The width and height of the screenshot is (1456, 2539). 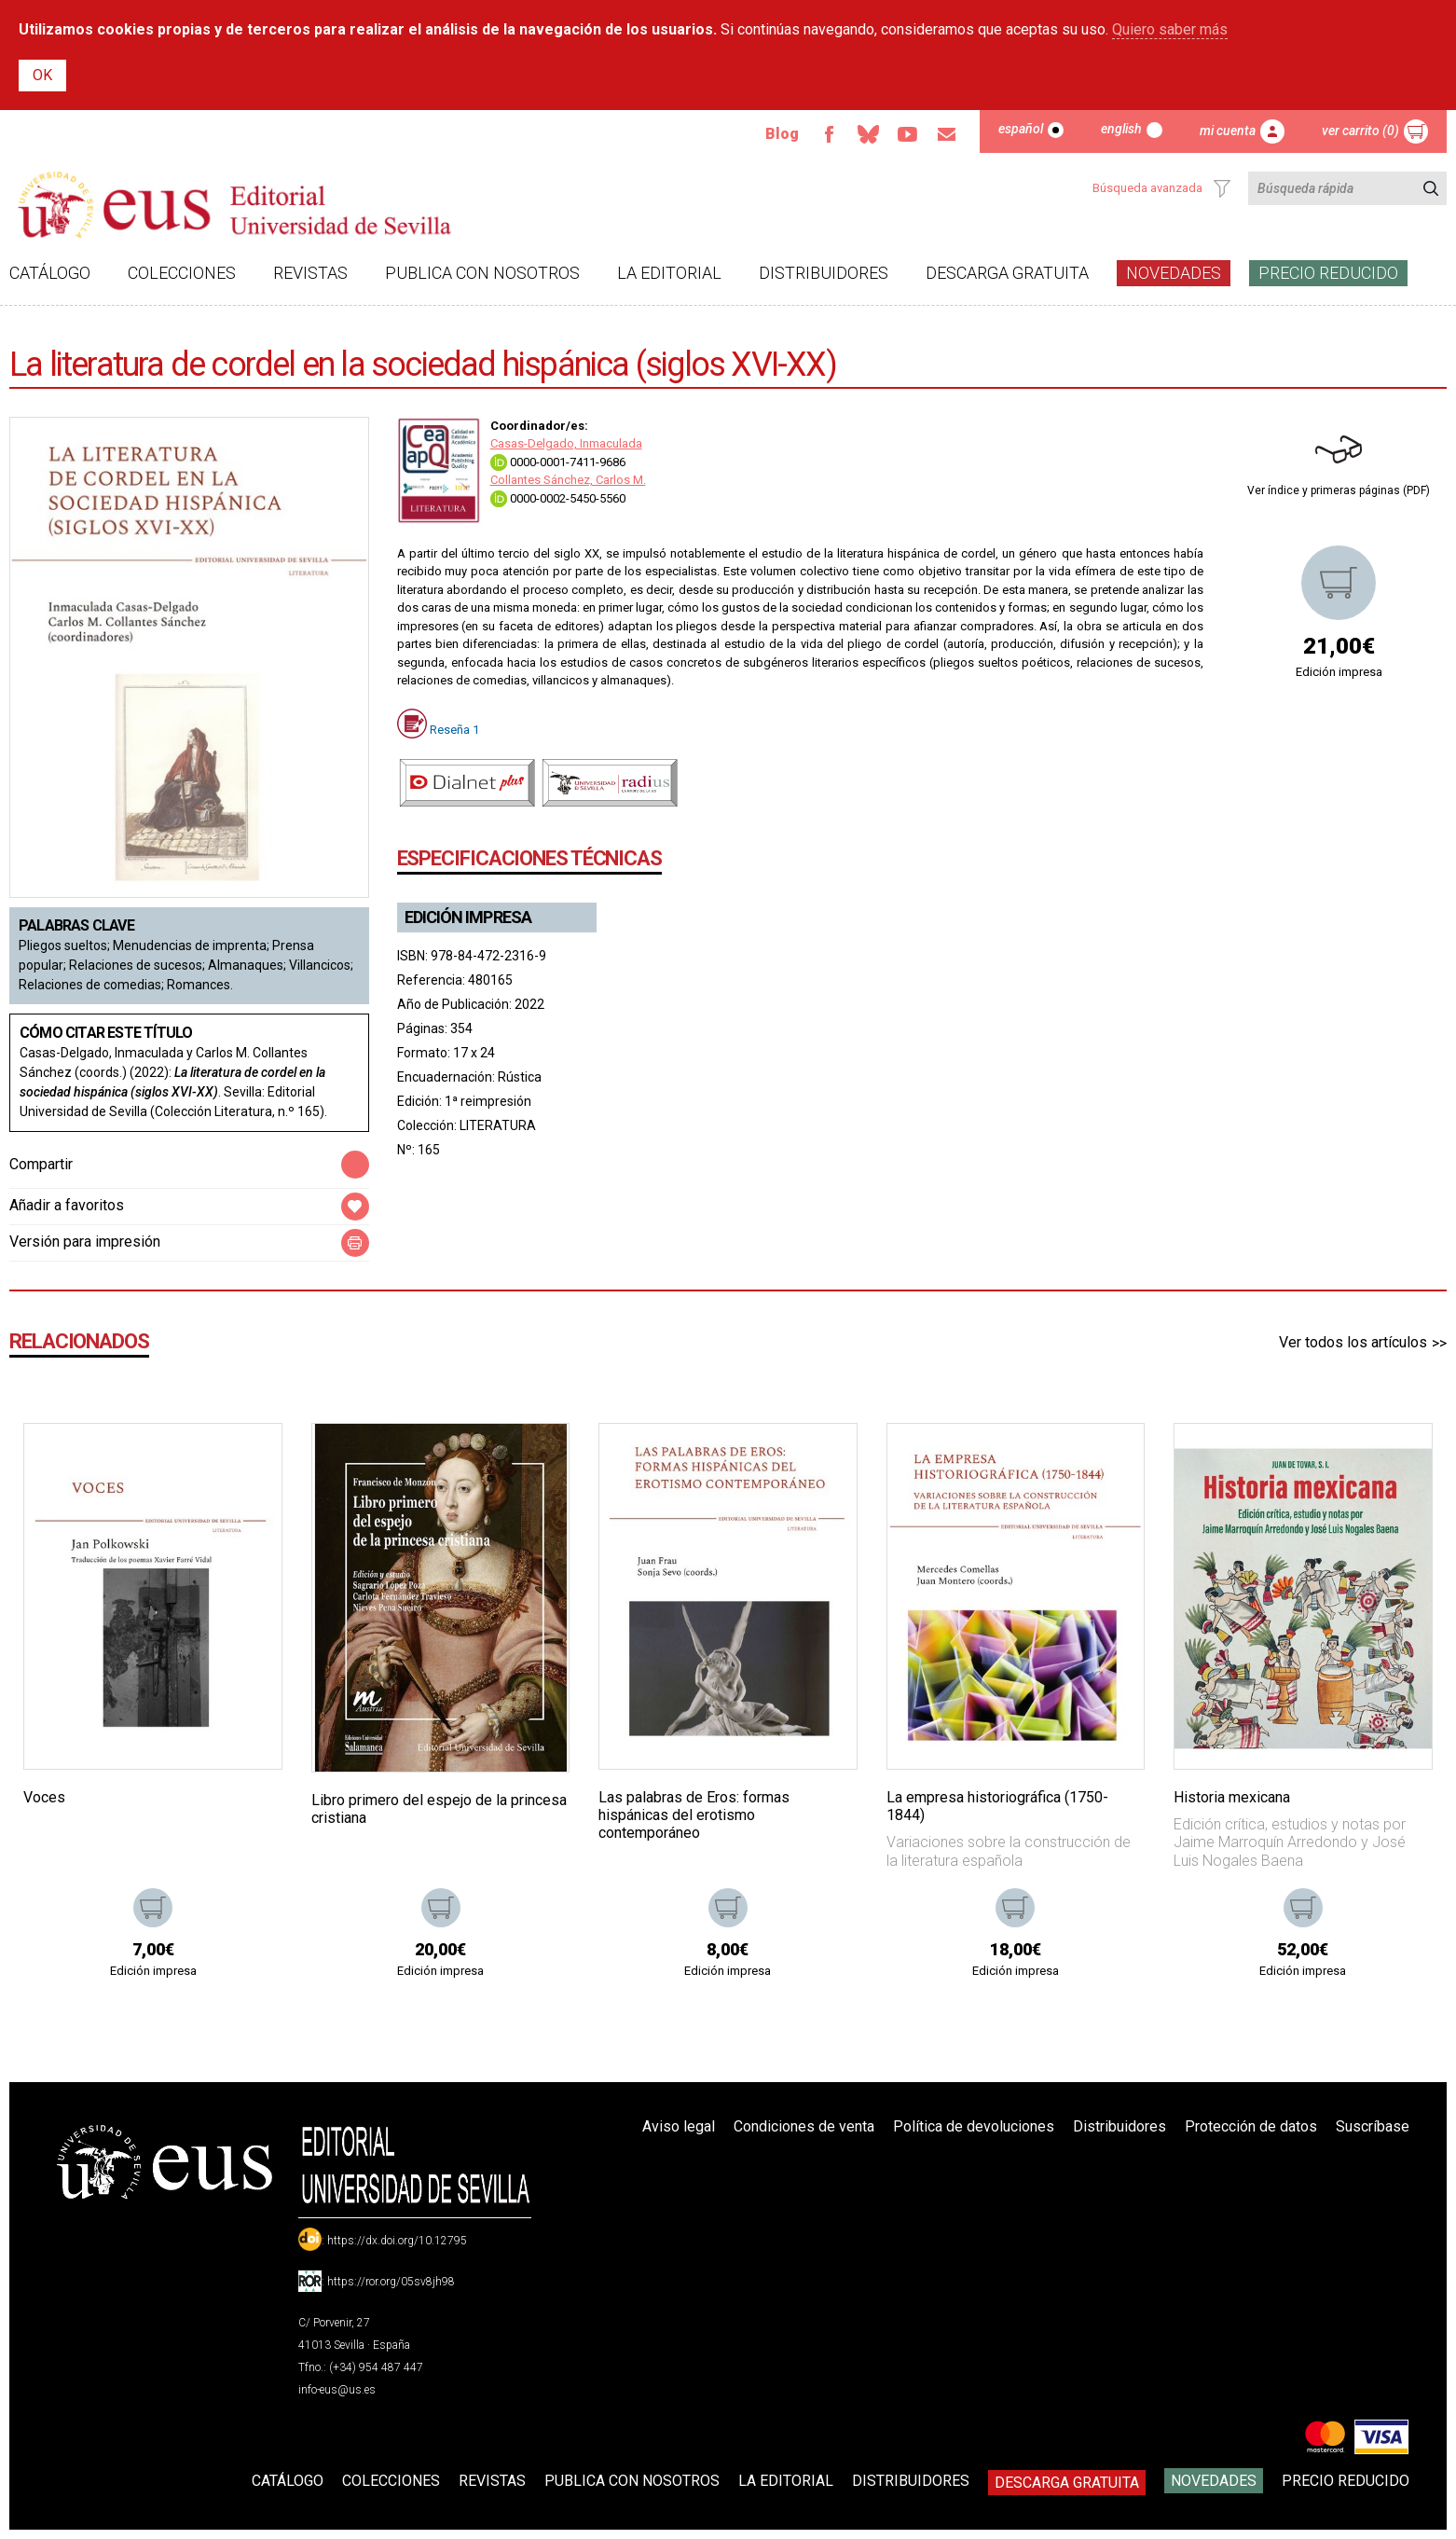 I want to click on Distribuidores, so click(x=823, y=273).